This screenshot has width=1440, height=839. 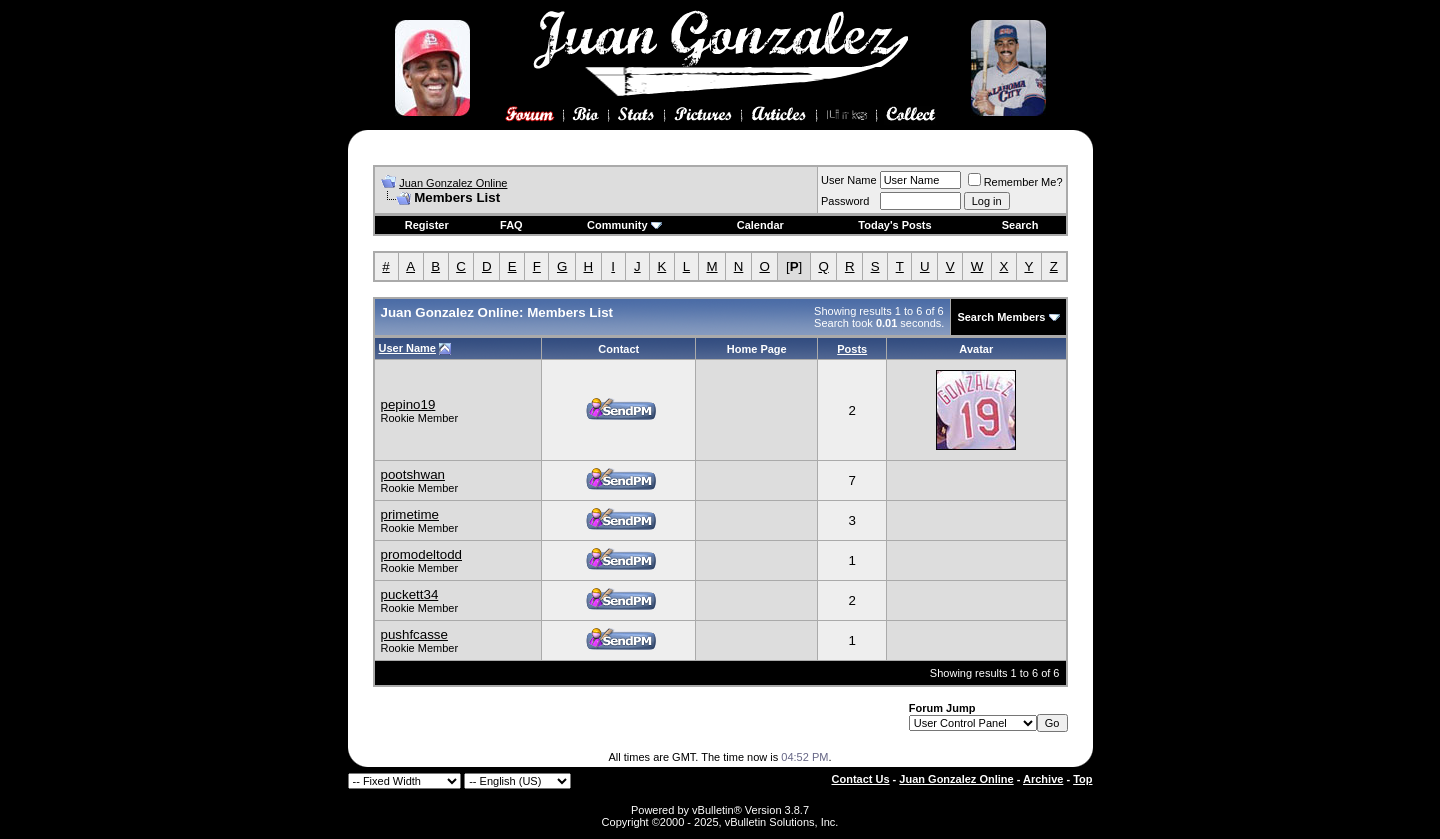 I want to click on pepino19, so click(x=408, y=404).